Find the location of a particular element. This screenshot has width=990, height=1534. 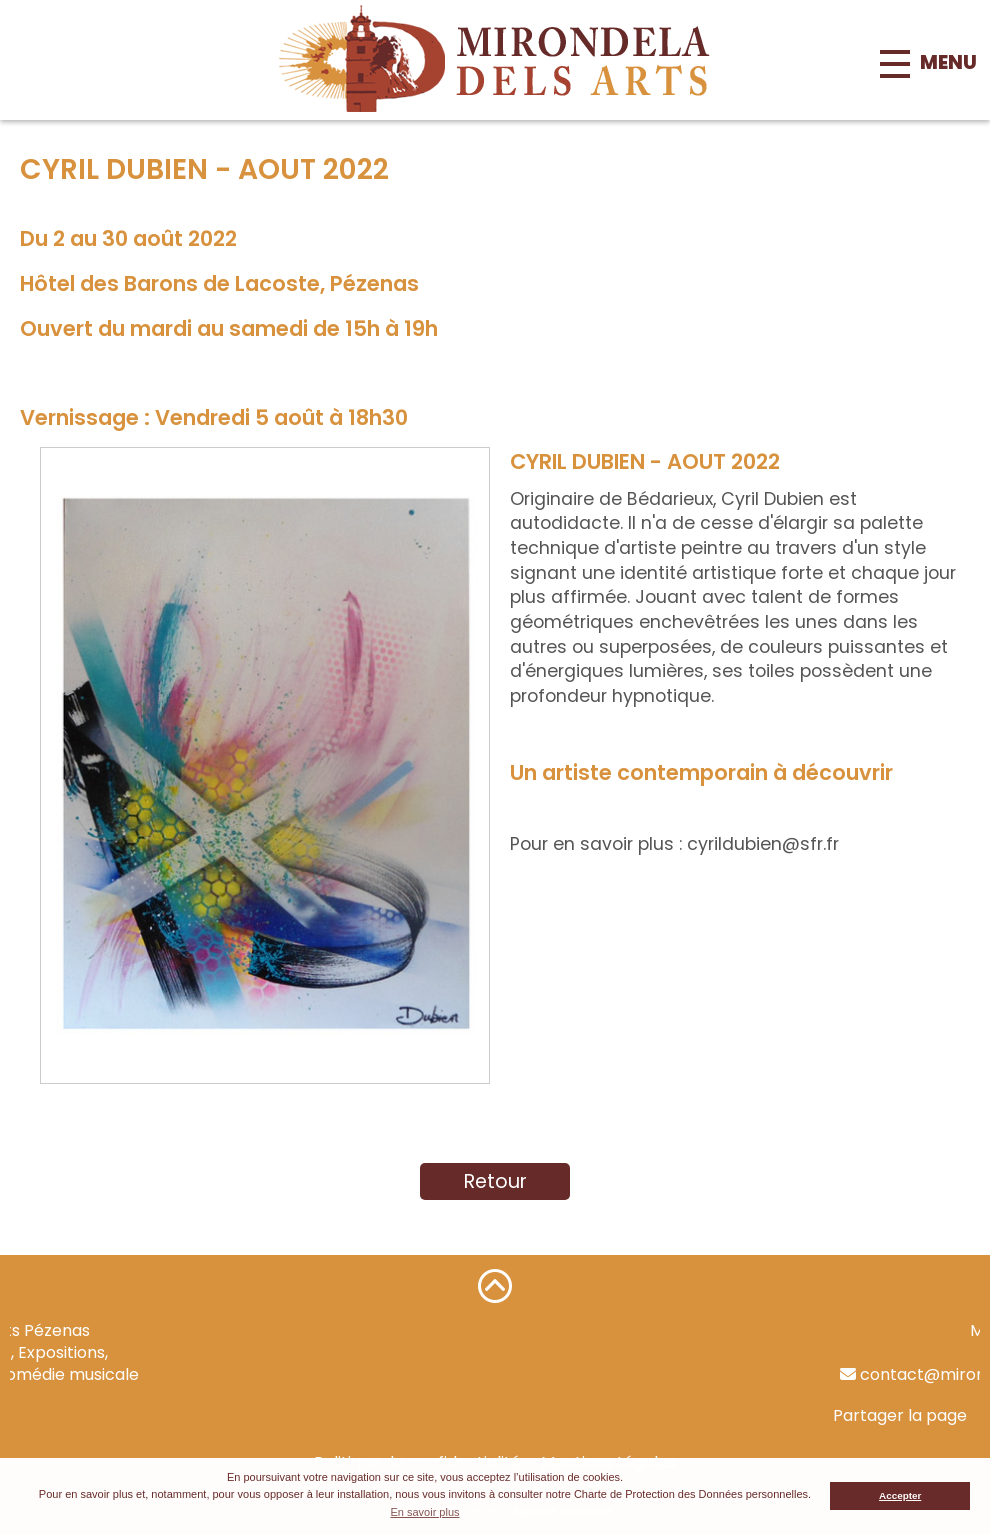

Retour is located at coordinates (495, 1181).